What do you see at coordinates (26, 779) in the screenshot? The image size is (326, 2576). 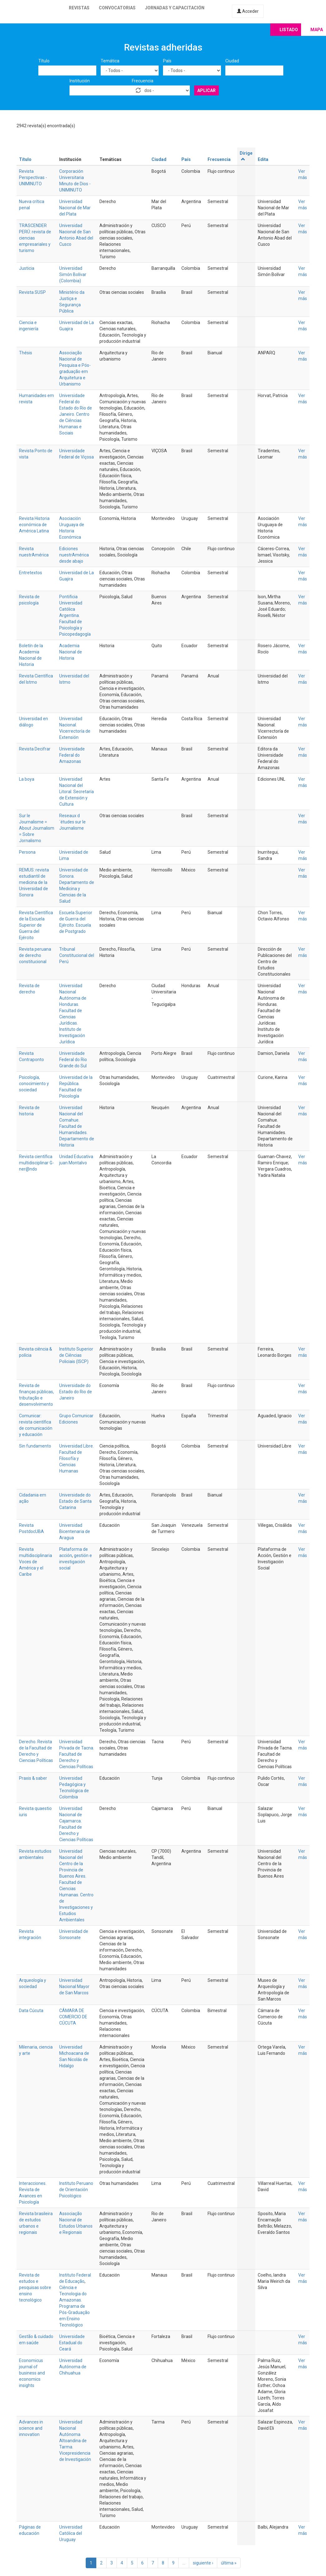 I see `La boya` at bounding box center [26, 779].